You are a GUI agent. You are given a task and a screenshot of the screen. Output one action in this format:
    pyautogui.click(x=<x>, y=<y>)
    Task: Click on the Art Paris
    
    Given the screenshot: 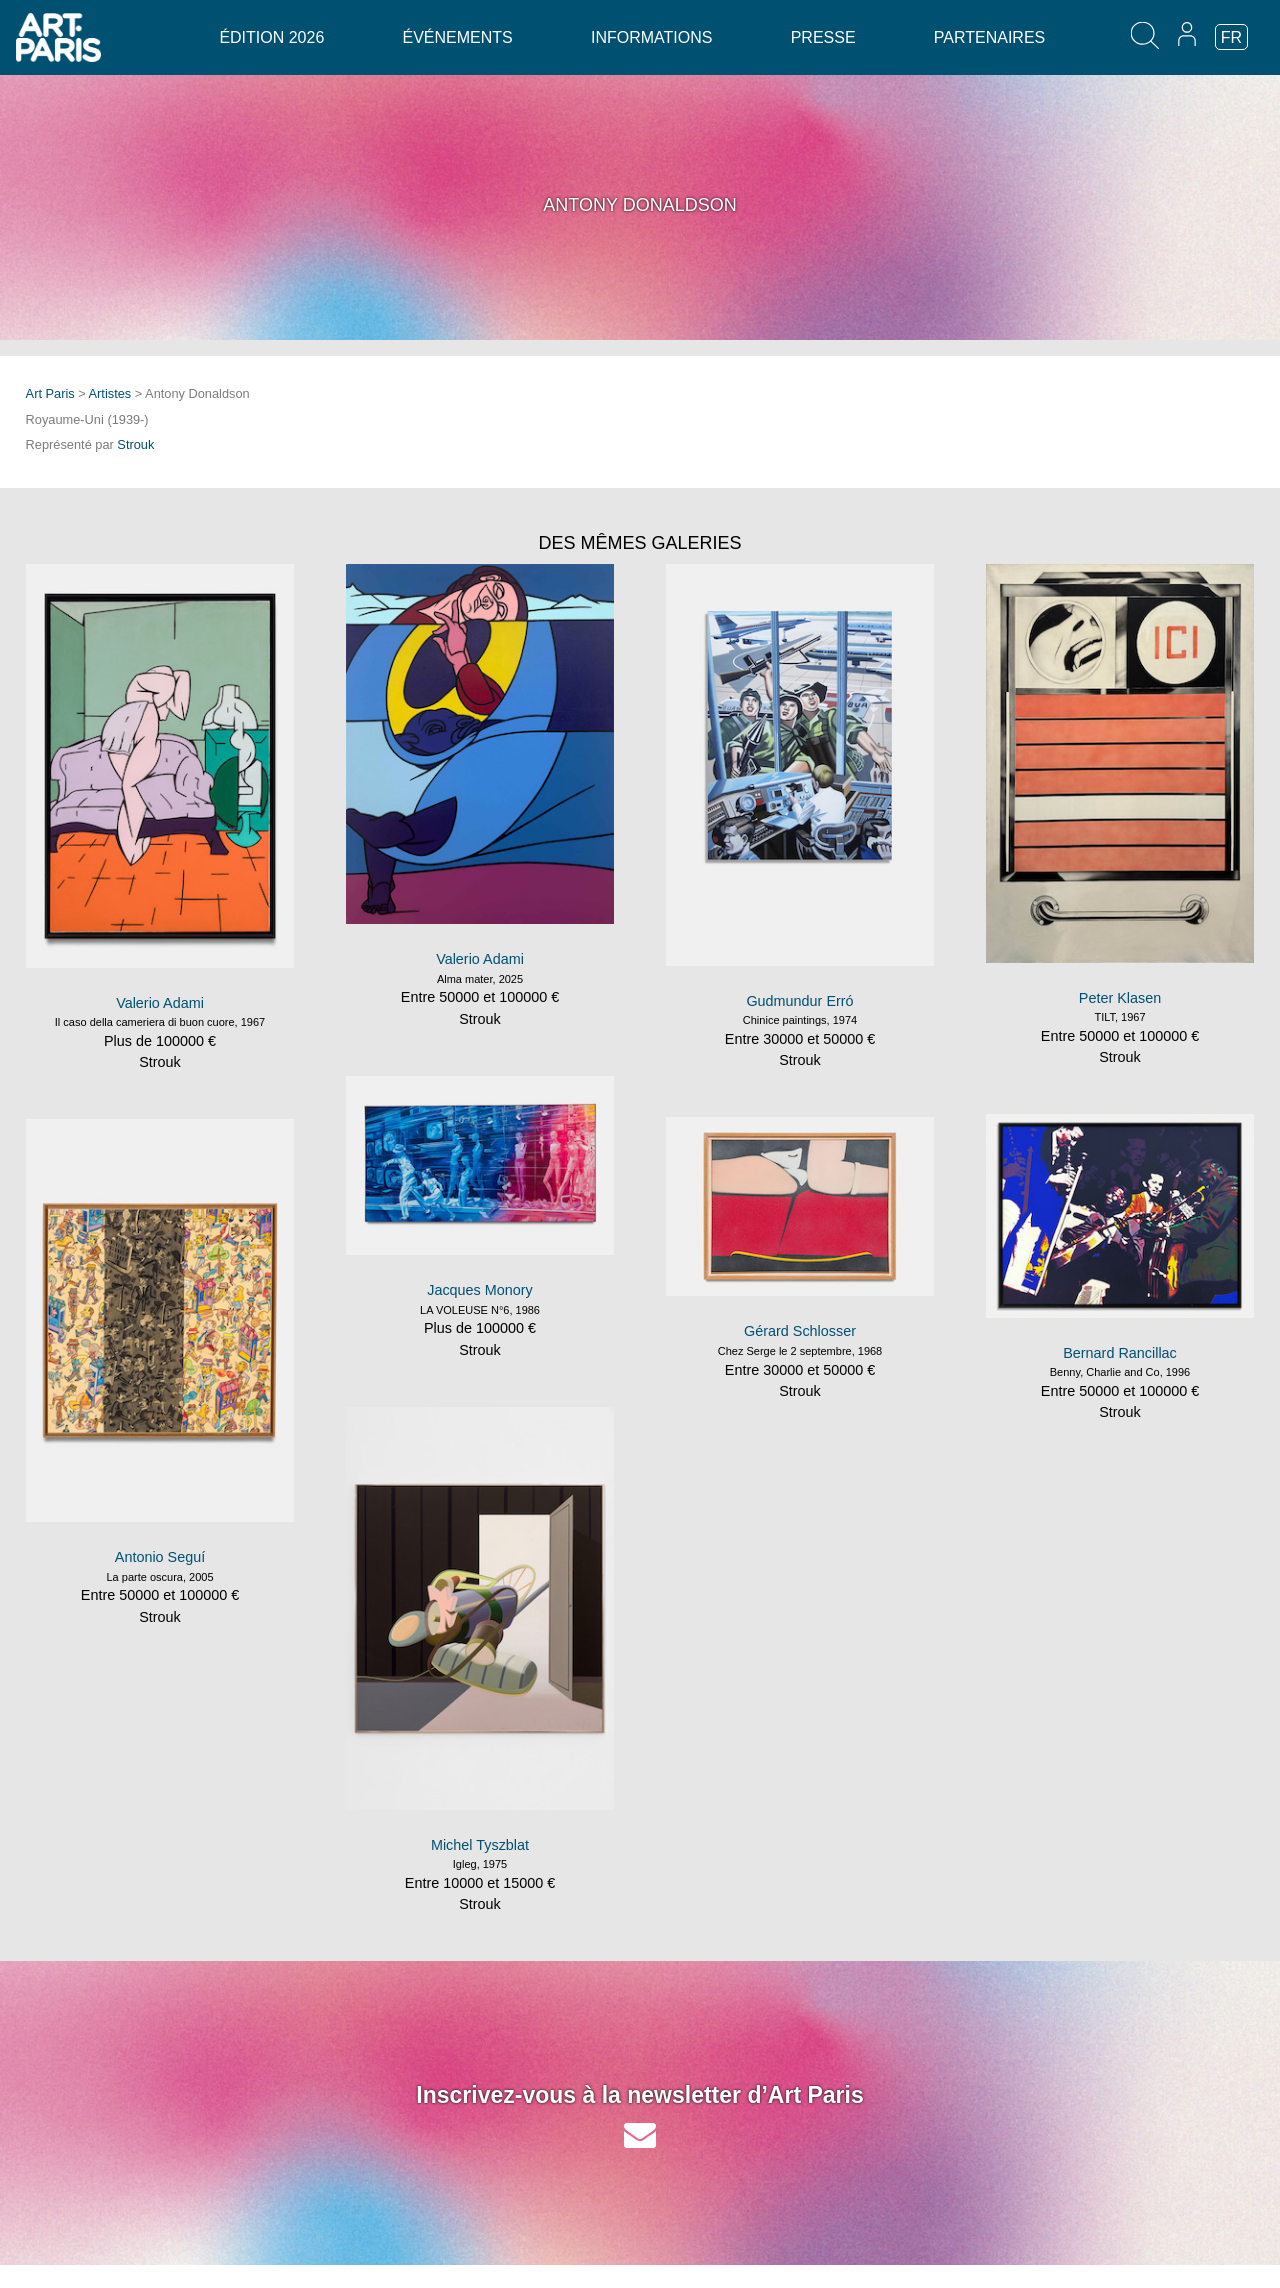 What is the action you would take?
    pyautogui.click(x=50, y=393)
    